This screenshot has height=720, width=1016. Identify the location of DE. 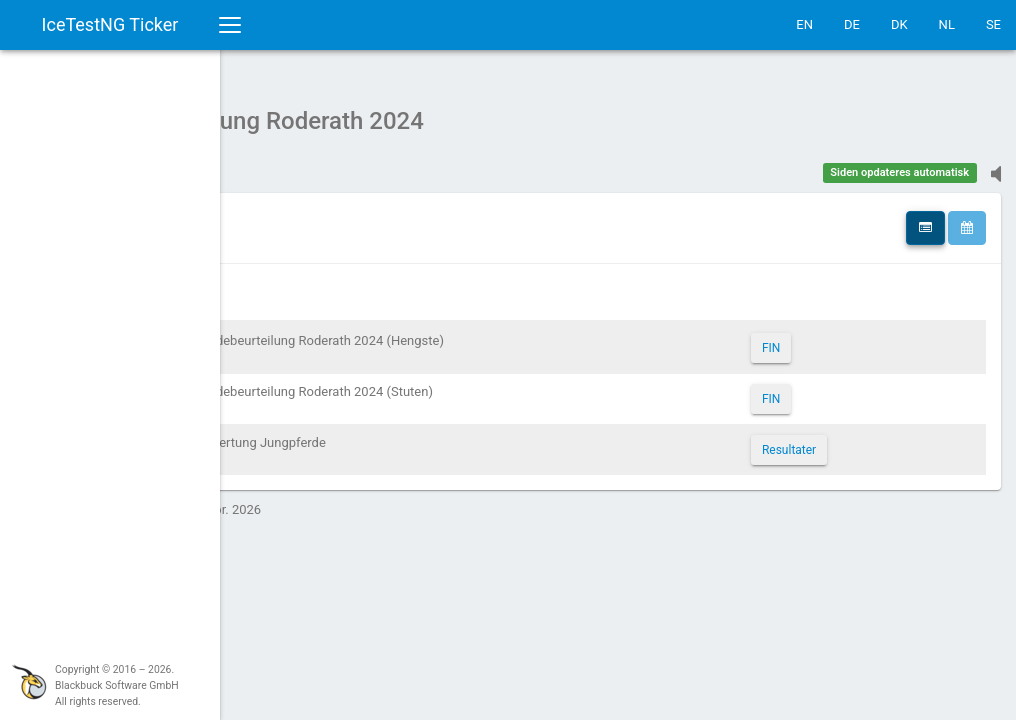
(852, 24).